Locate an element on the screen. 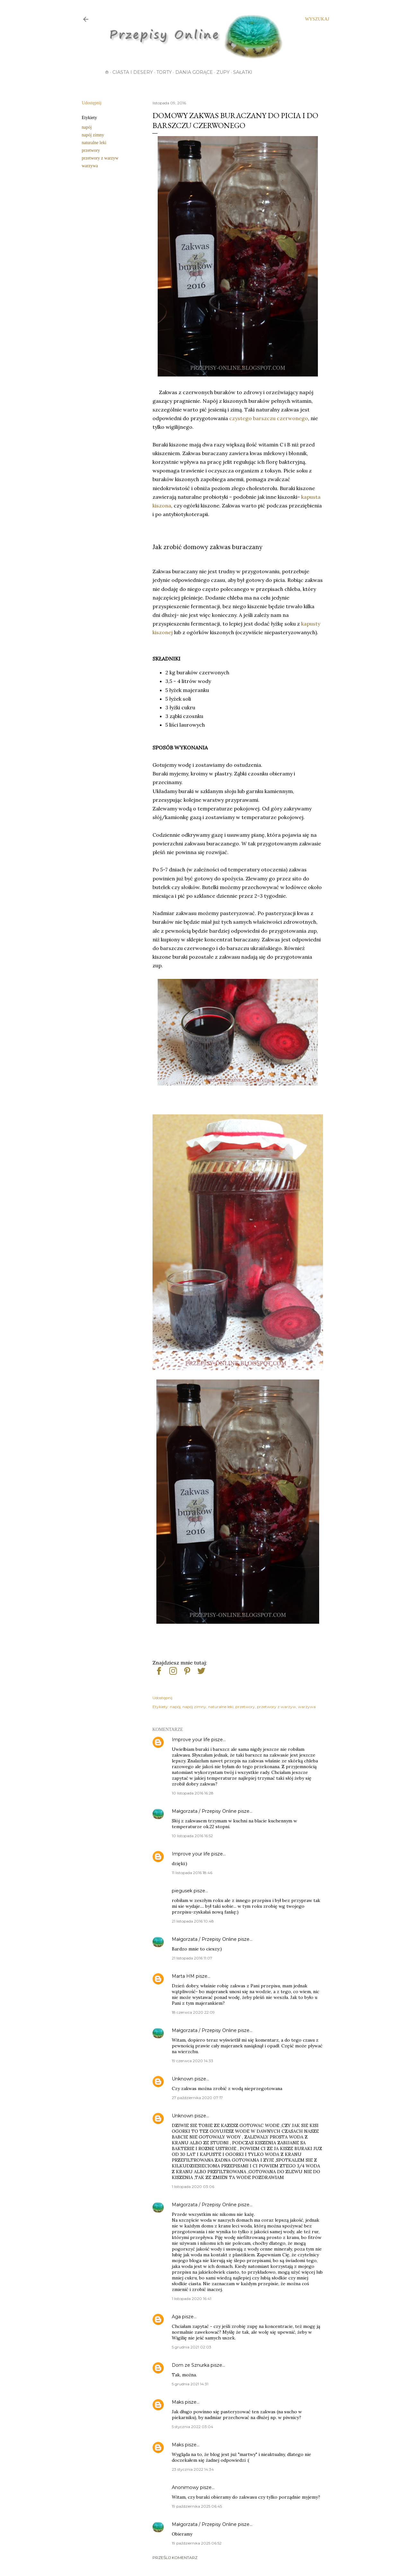  przetwory is located at coordinates (91, 150).